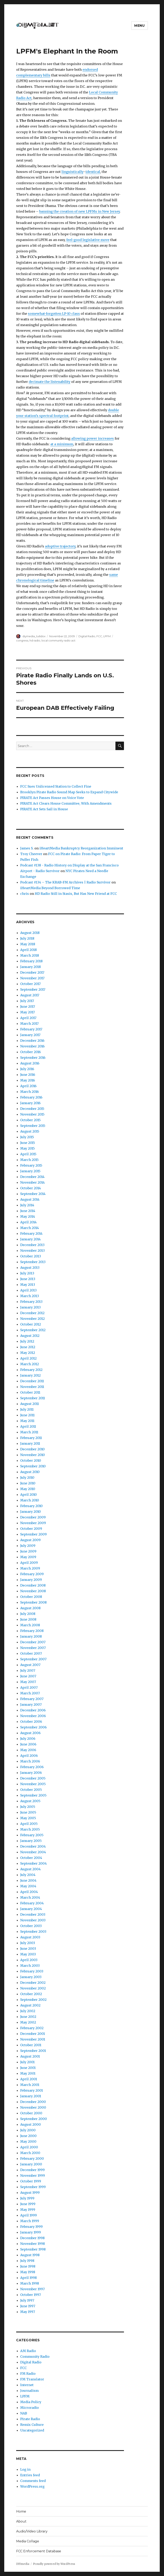 The height and width of the screenshot is (2576, 164). I want to click on January 2001, so click(30, 2096).